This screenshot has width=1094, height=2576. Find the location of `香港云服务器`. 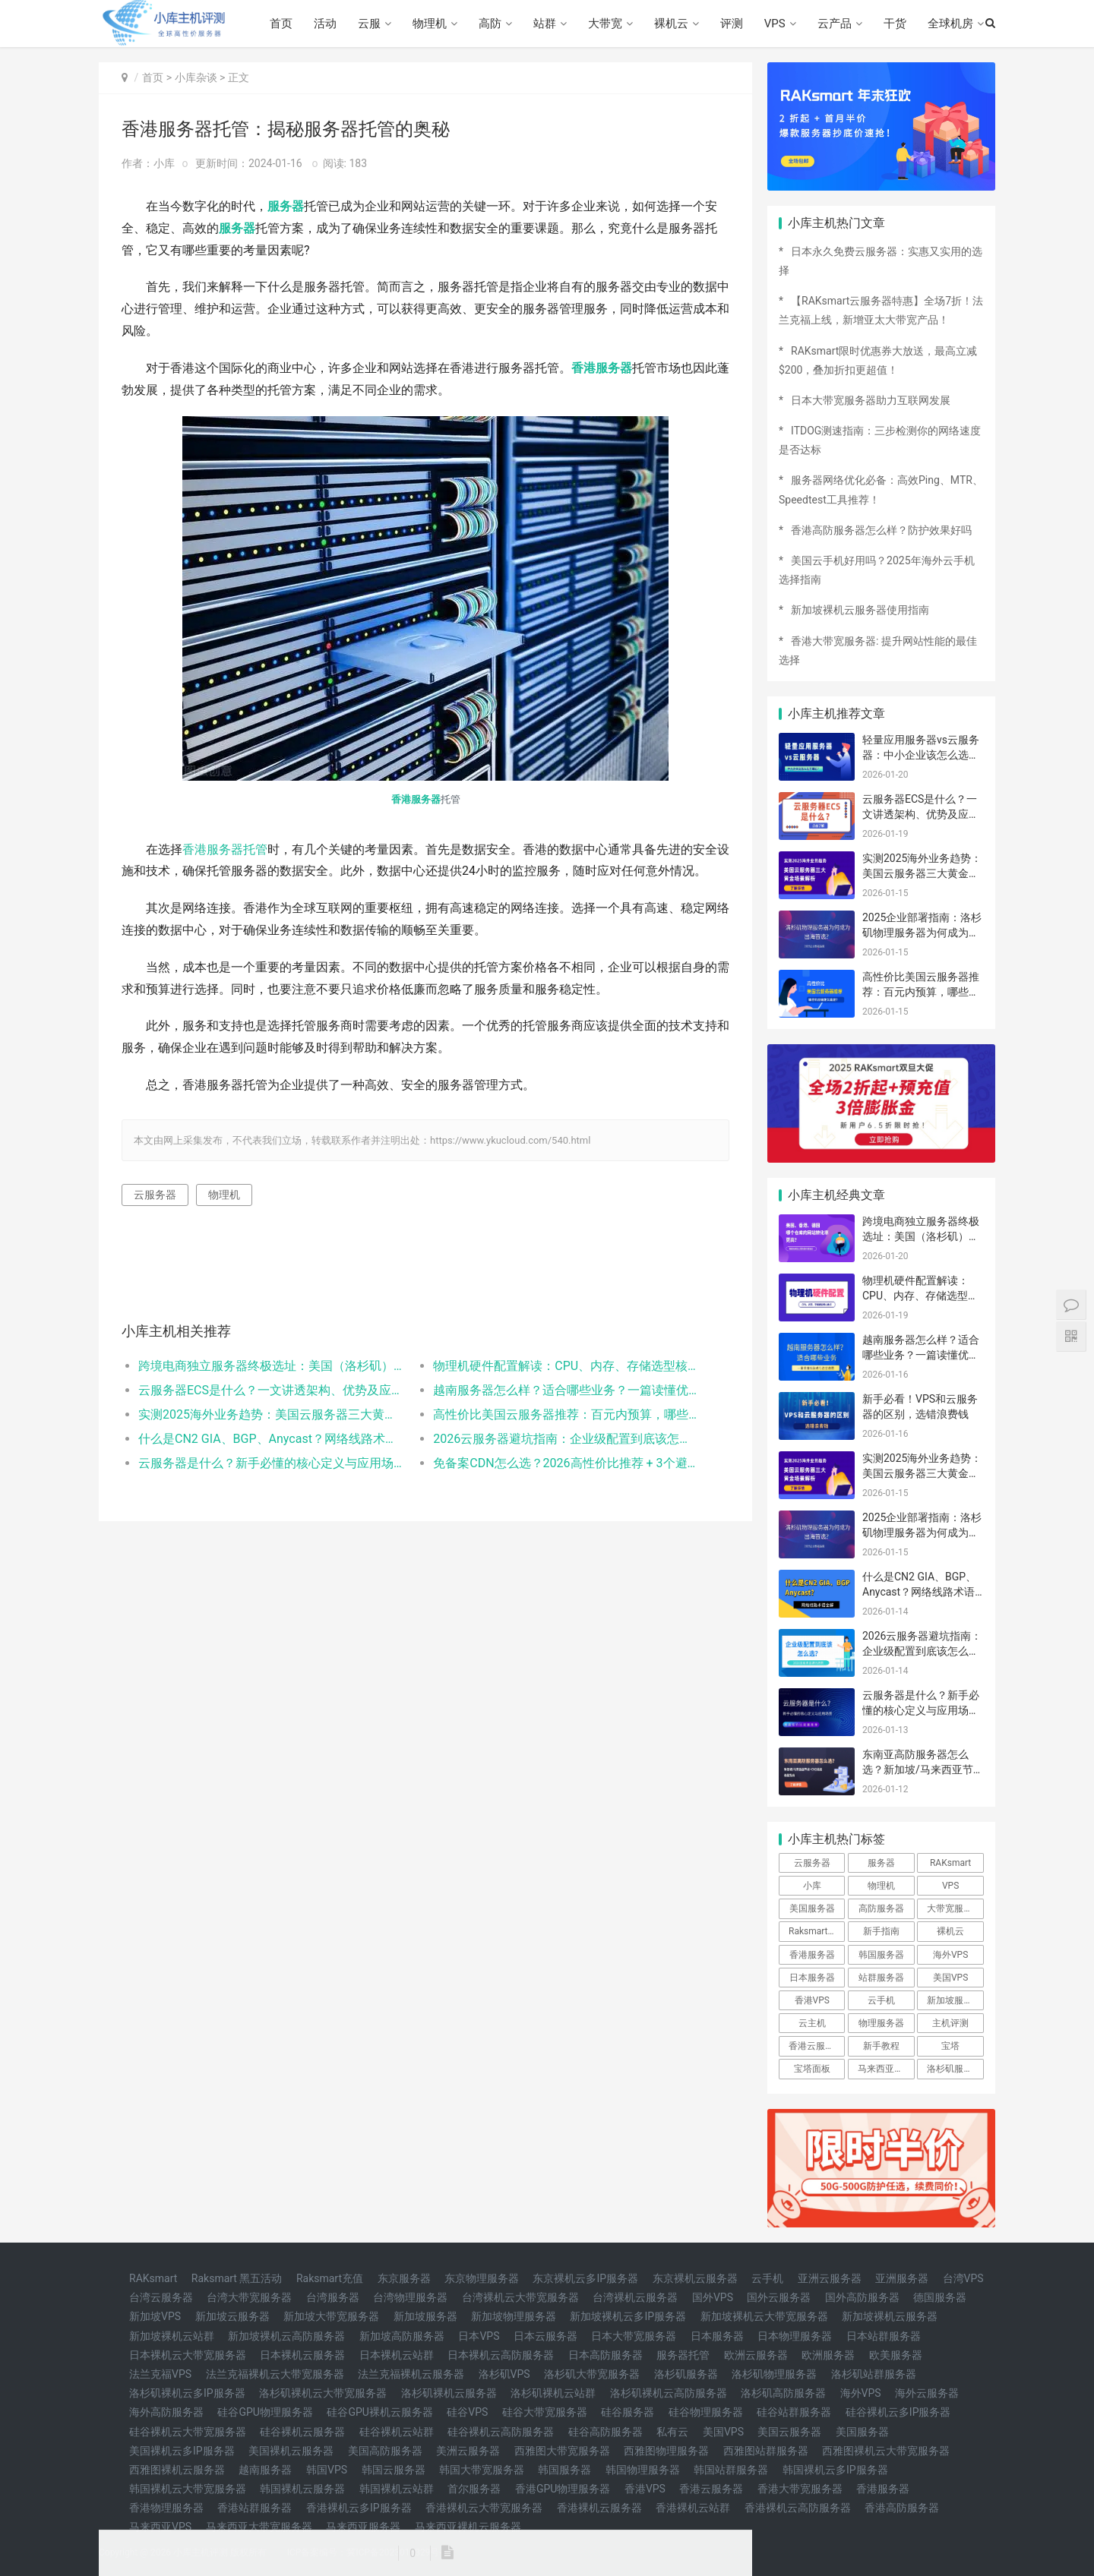

香港云服务器 is located at coordinates (816, 2046).